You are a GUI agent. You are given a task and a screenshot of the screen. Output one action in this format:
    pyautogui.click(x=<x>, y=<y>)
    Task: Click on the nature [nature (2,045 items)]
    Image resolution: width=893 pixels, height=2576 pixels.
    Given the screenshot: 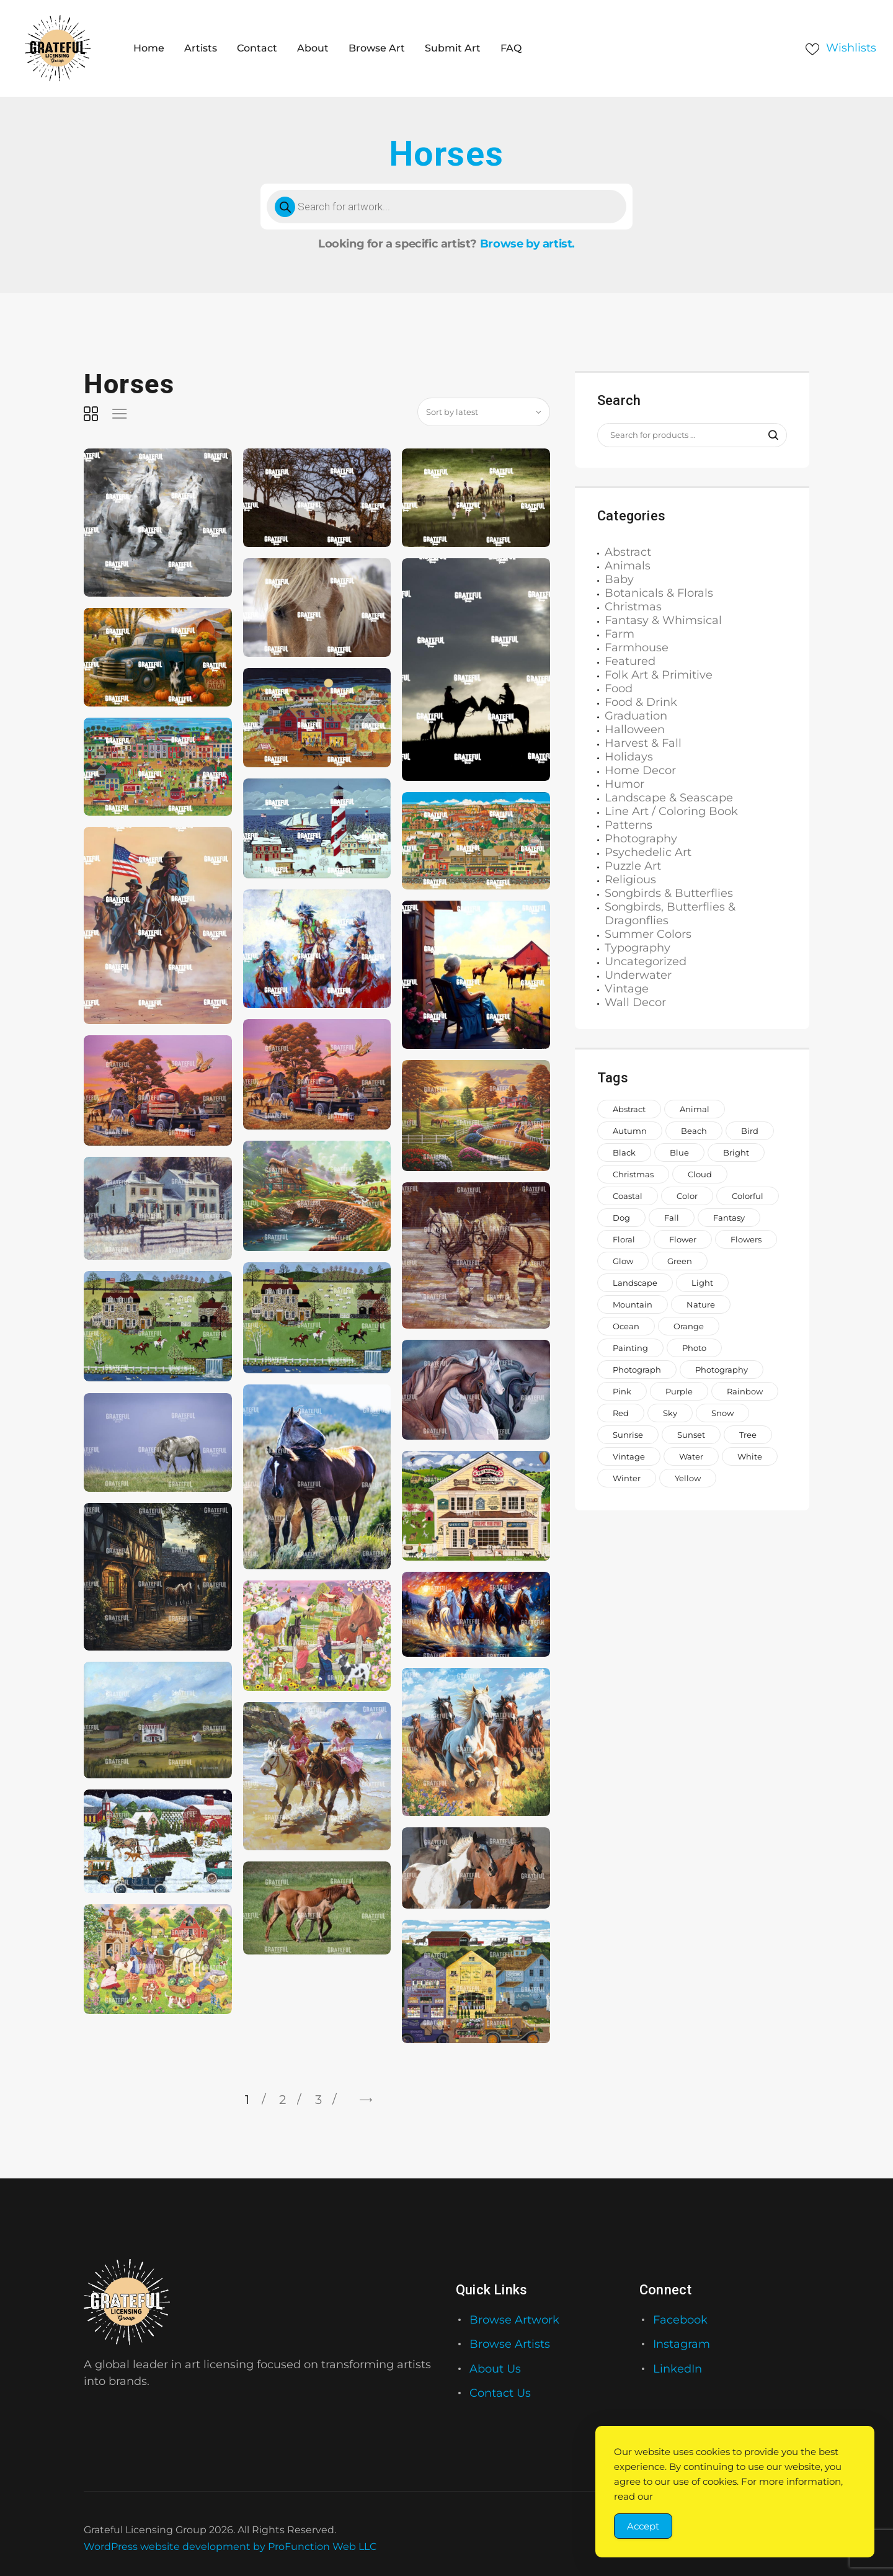 What is the action you would take?
    pyautogui.click(x=700, y=1304)
    